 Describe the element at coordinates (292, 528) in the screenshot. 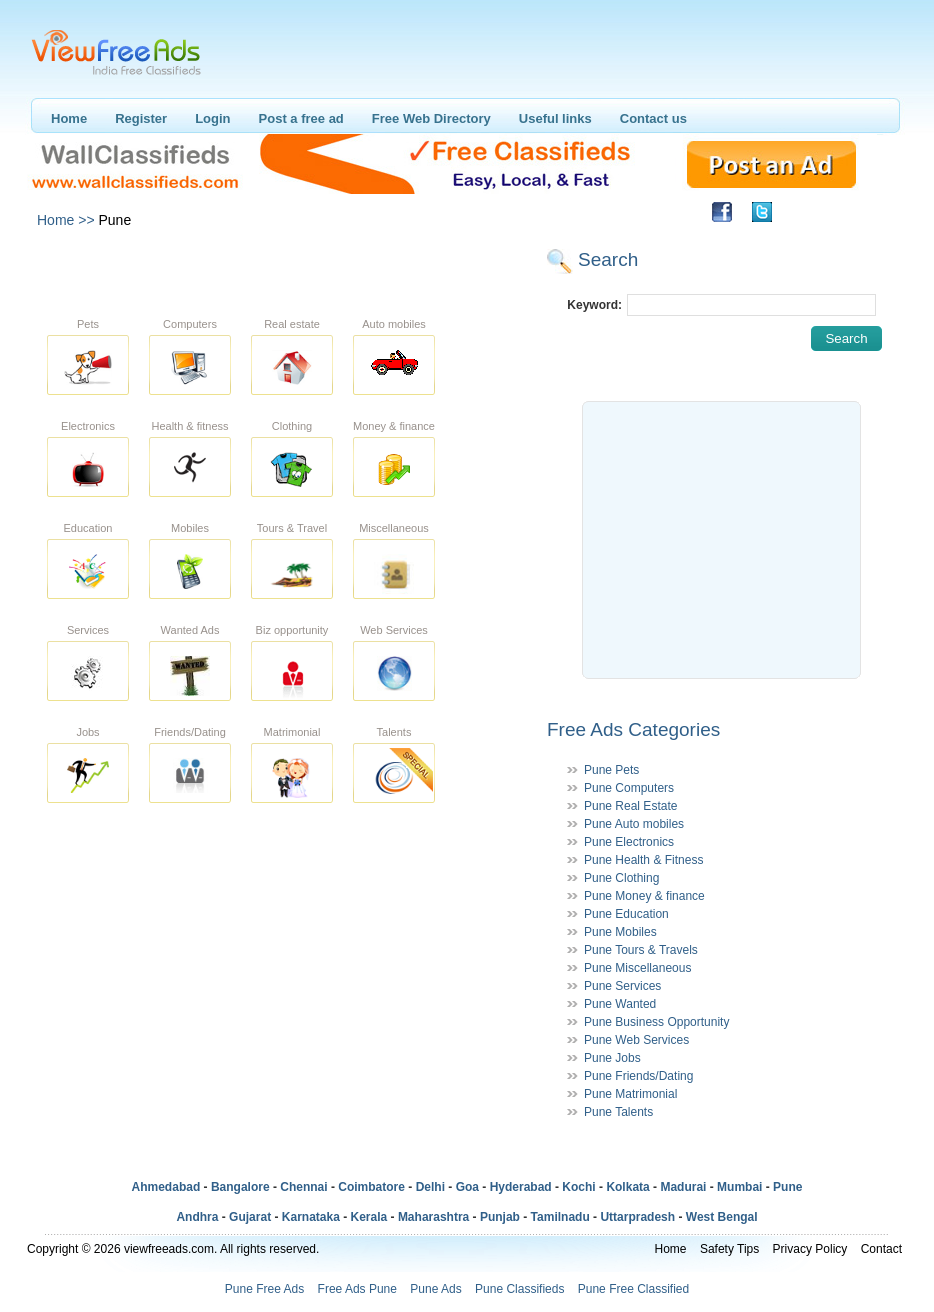

I see `Tours & Travel` at that location.